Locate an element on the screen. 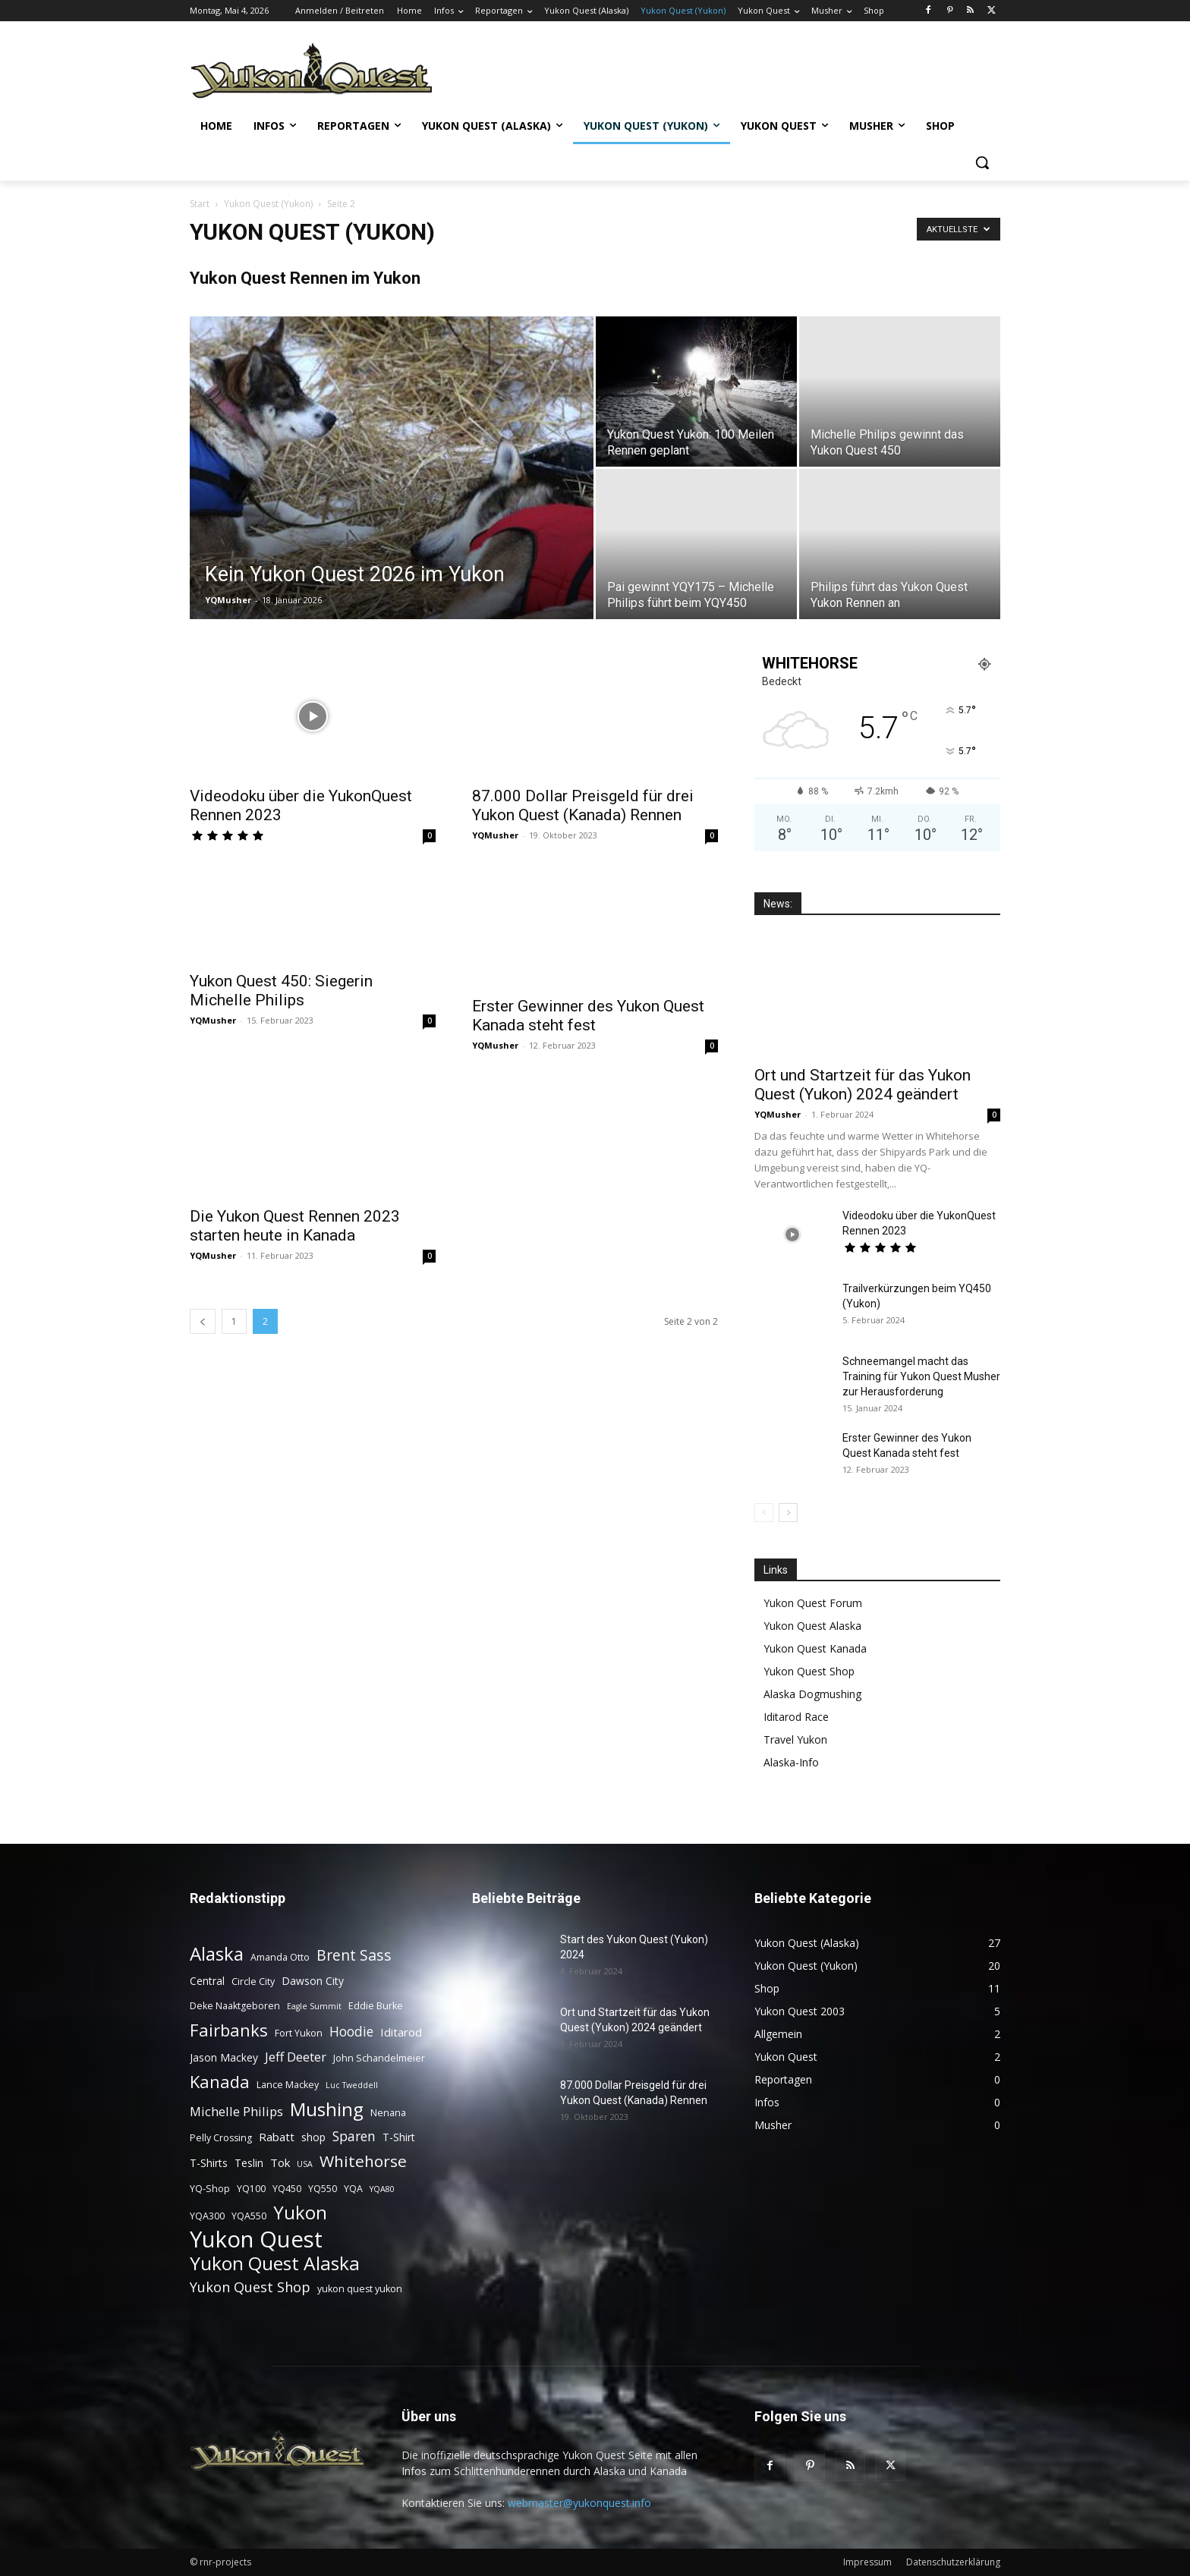 This screenshot has height=2576, width=1190. Travel Yukon is located at coordinates (795, 1739).